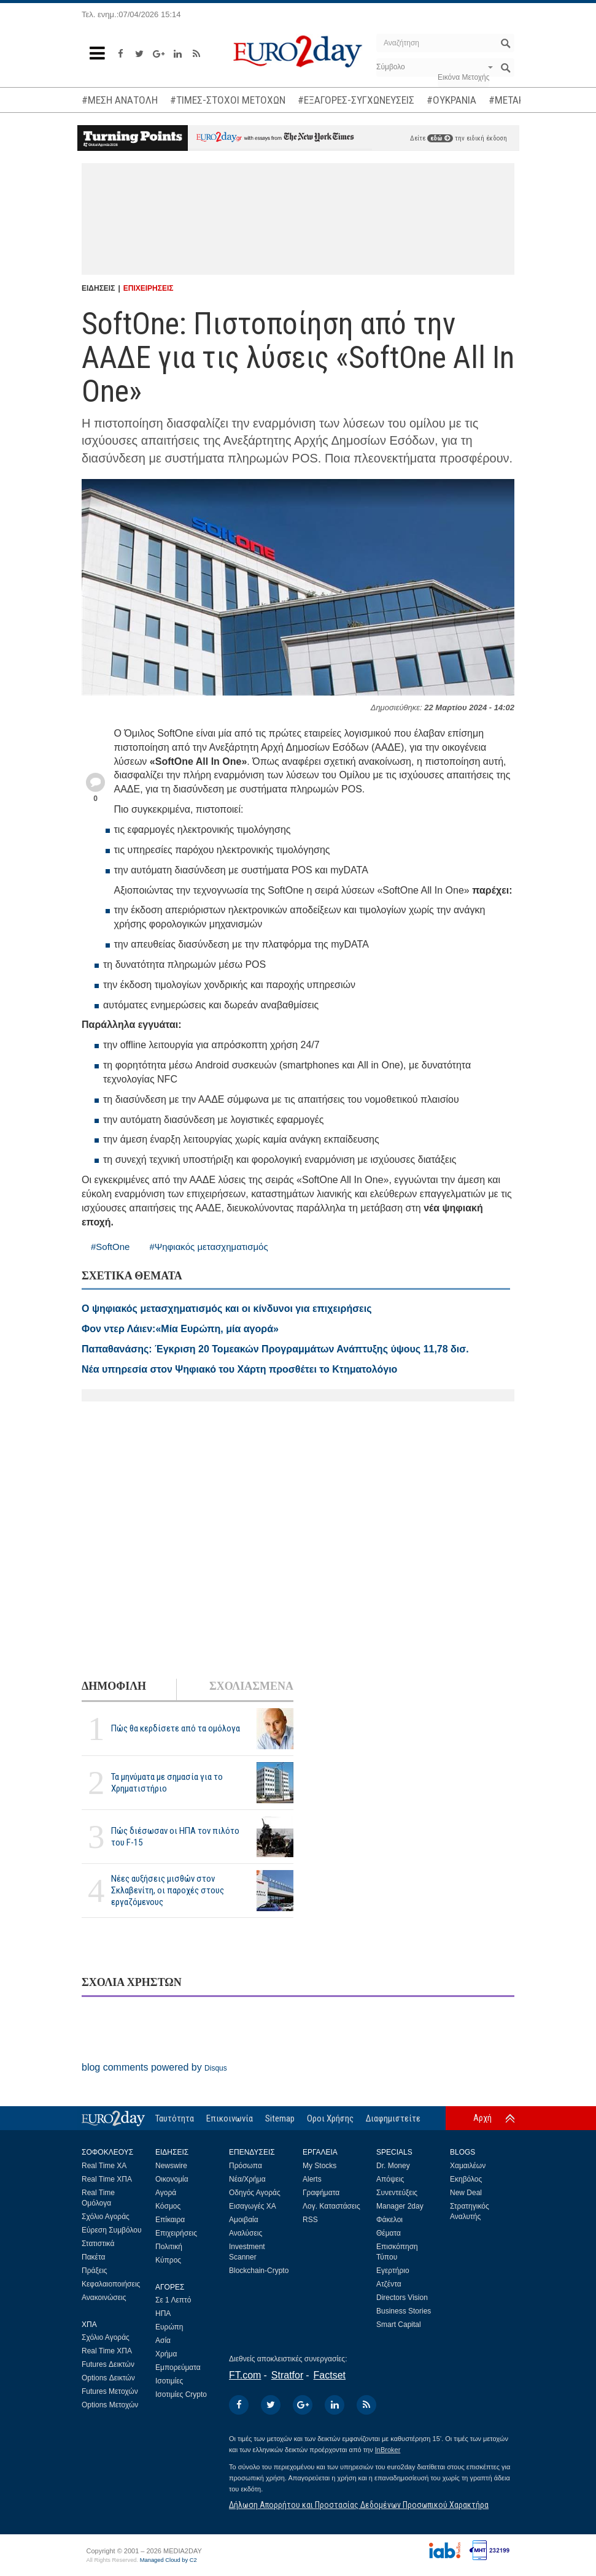 Image resolution: width=596 pixels, height=2576 pixels. What do you see at coordinates (107, 2179) in the screenshot?
I see `Real Time ΧΠΑ` at bounding box center [107, 2179].